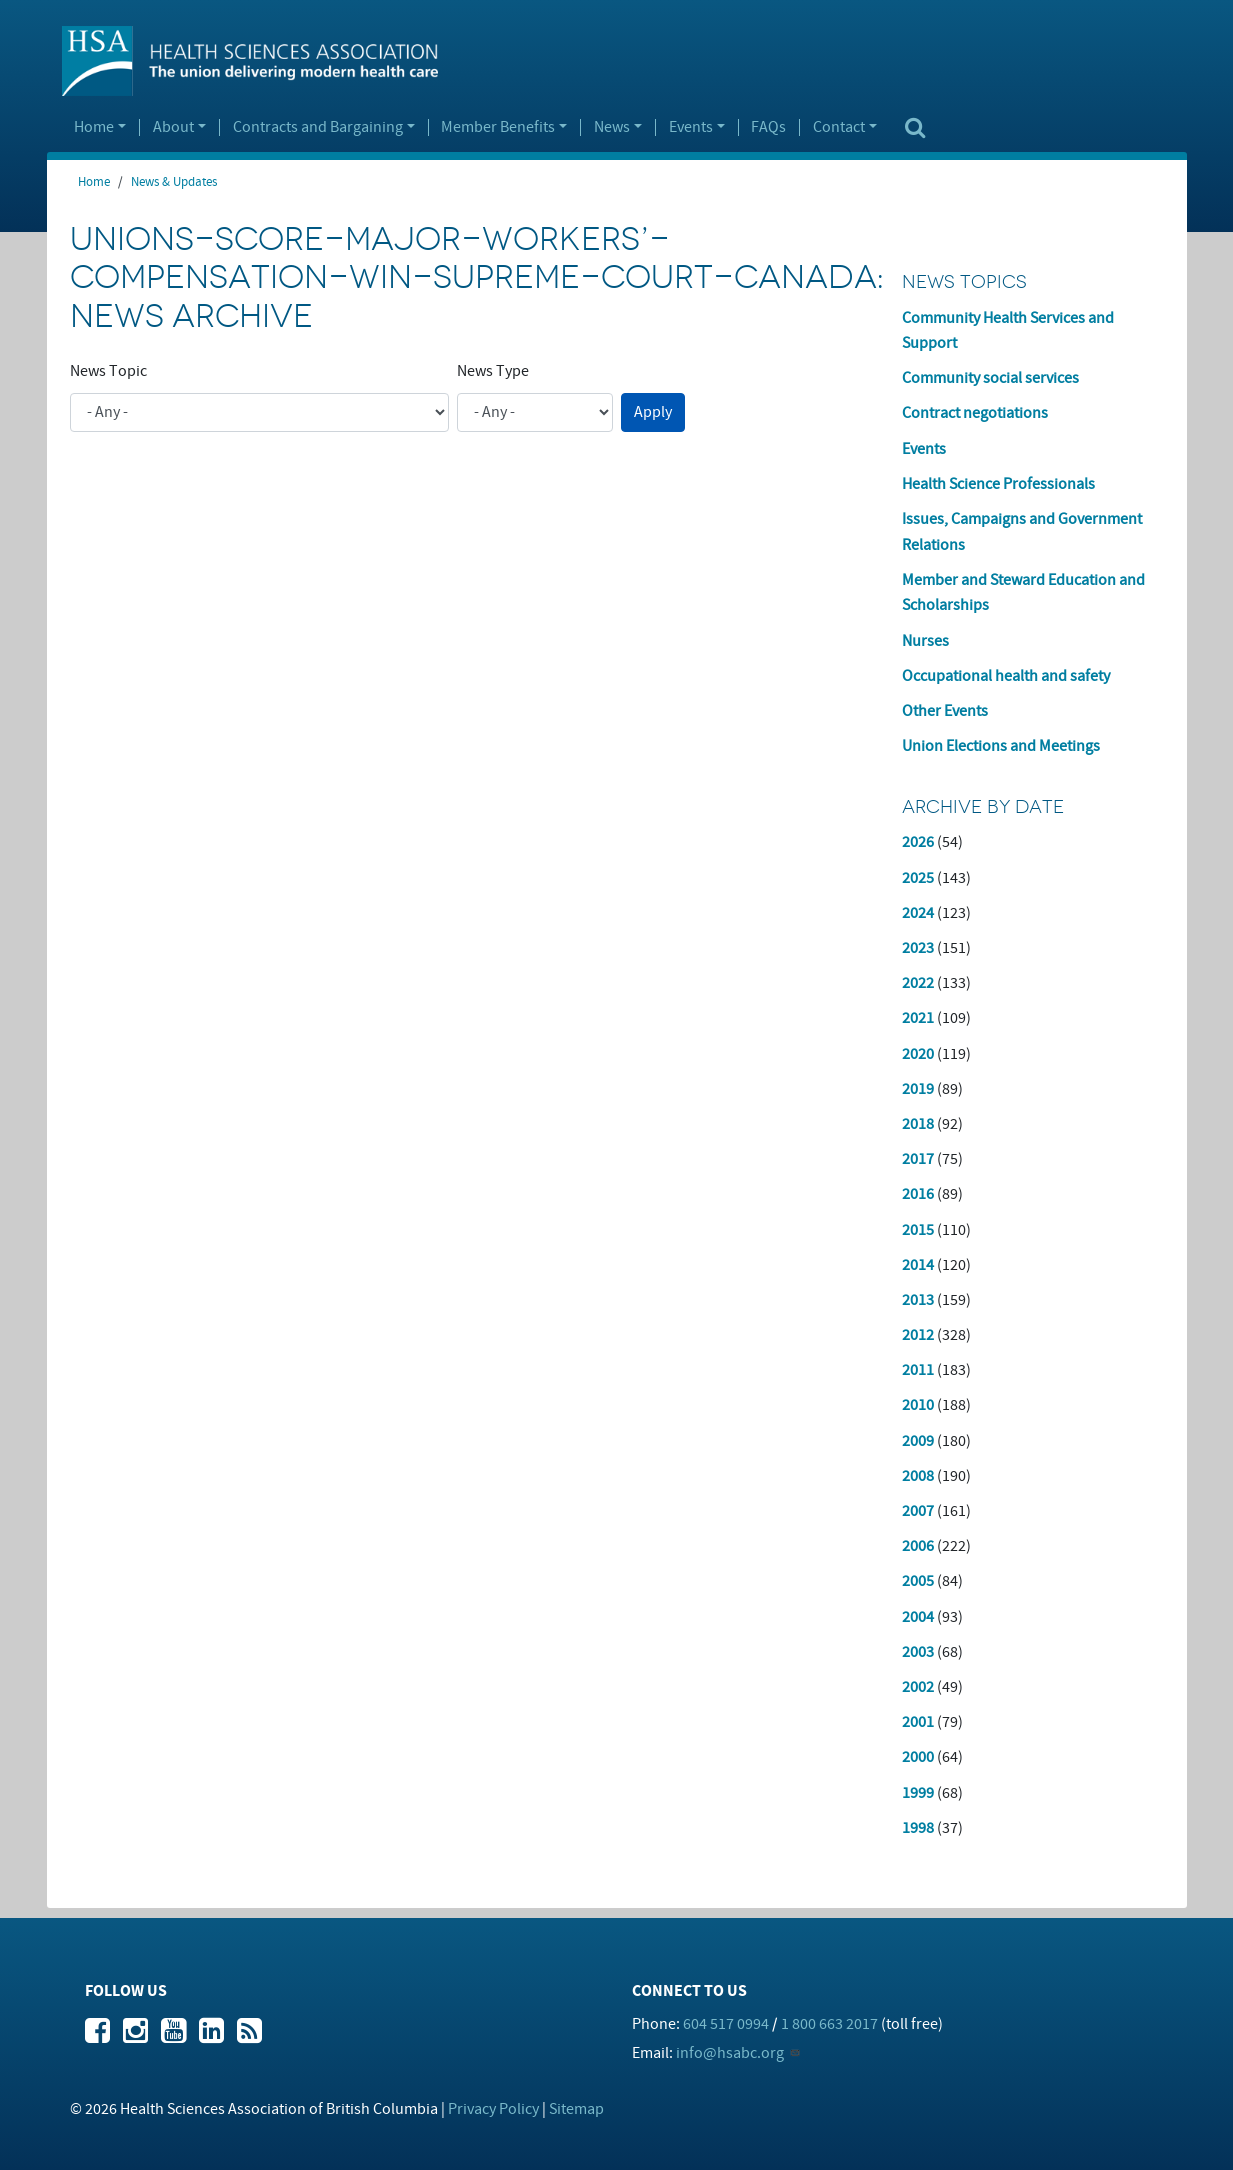 The height and width of the screenshot is (2170, 1233). I want to click on 2024, so click(918, 913).